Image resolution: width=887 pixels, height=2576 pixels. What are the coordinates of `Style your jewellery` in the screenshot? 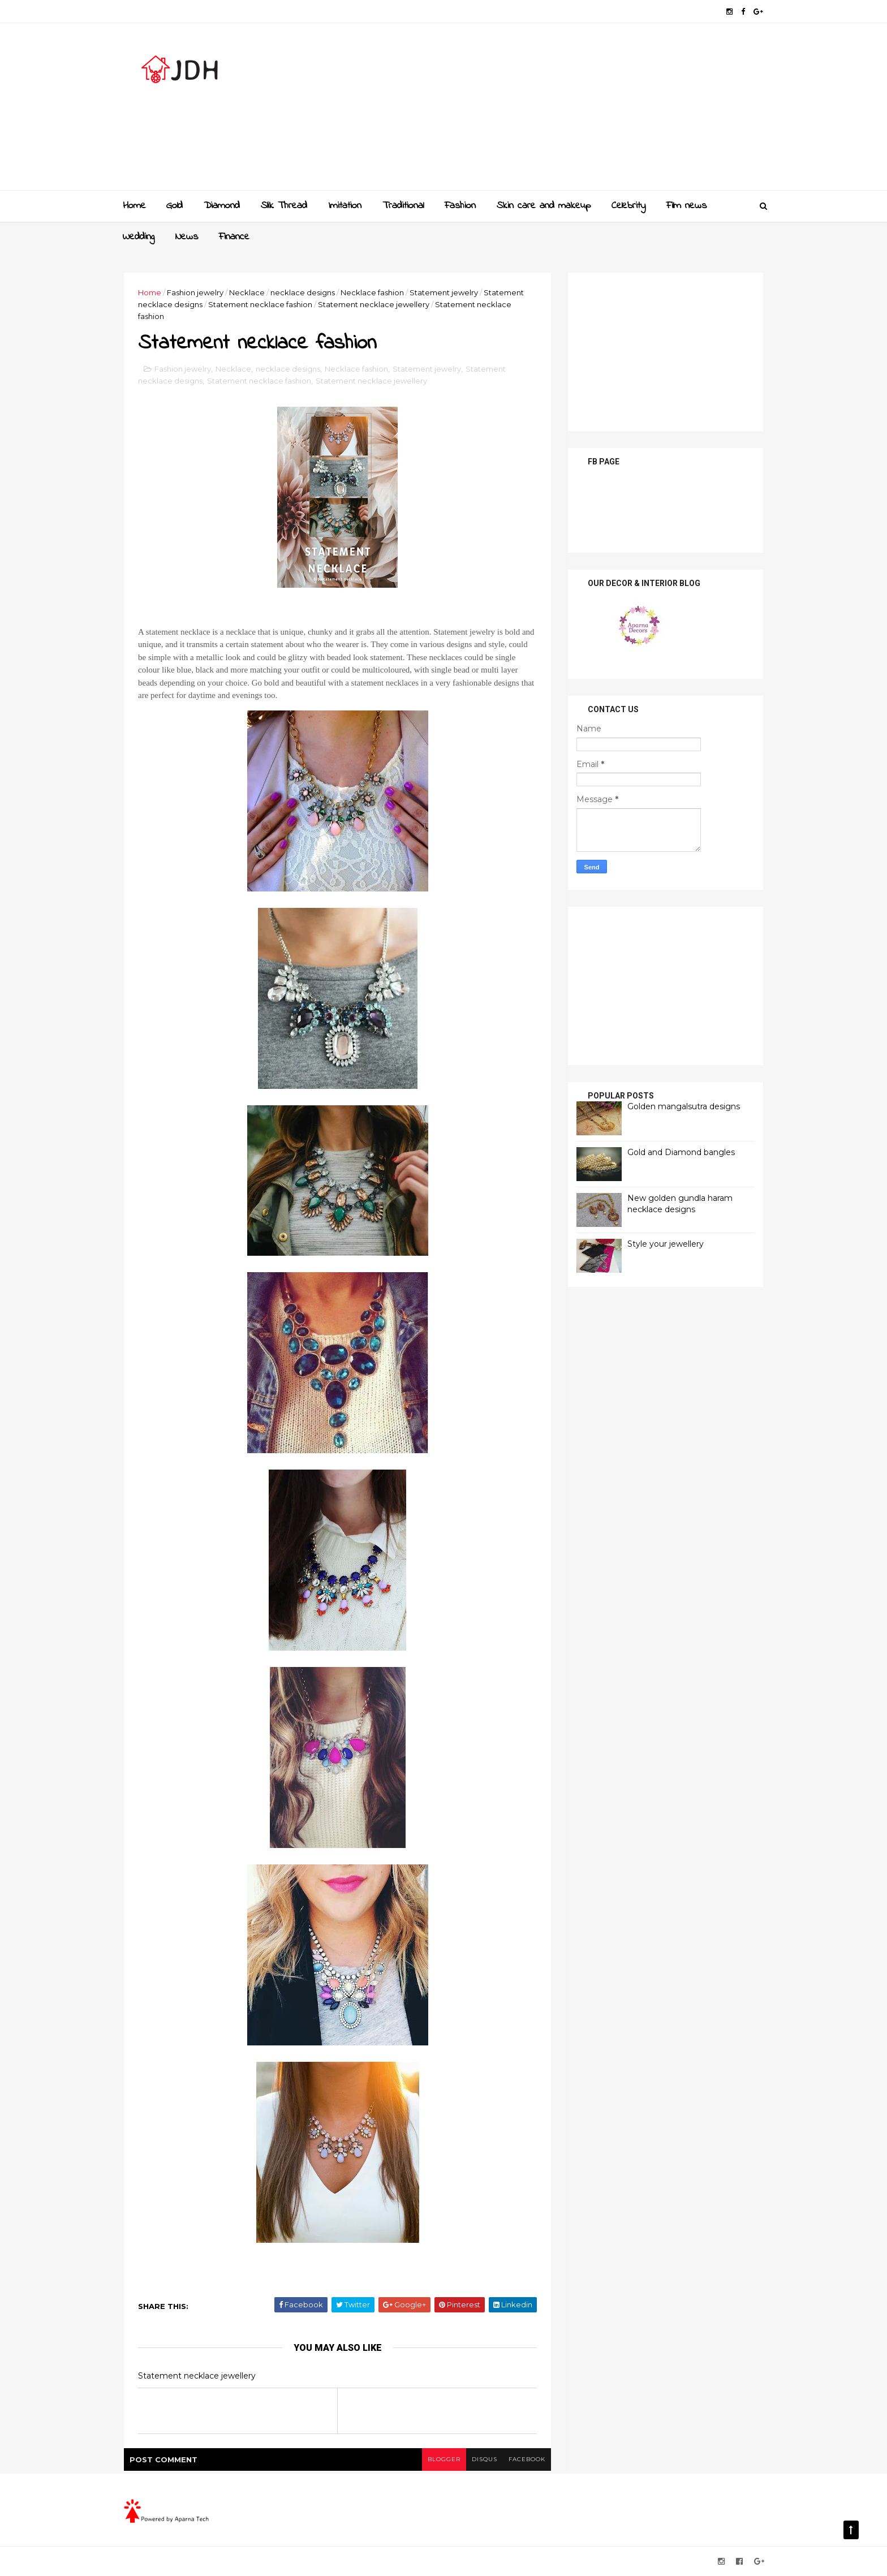 It's located at (665, 1244).